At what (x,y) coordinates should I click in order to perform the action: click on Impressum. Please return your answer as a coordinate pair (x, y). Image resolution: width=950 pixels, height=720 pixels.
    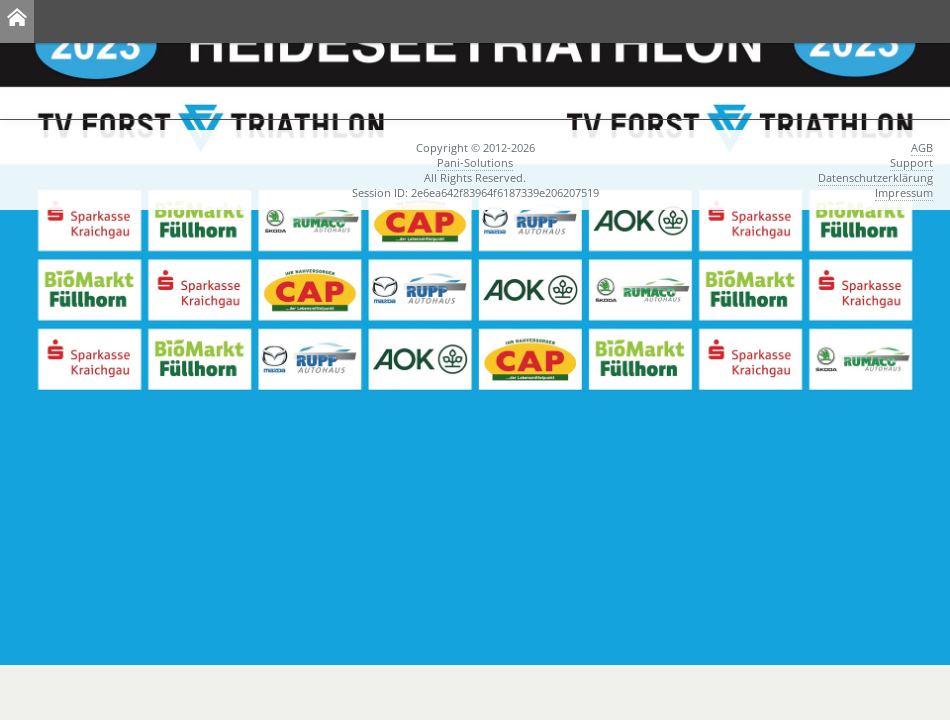
    Looking at the image, I should click on (904, 192).